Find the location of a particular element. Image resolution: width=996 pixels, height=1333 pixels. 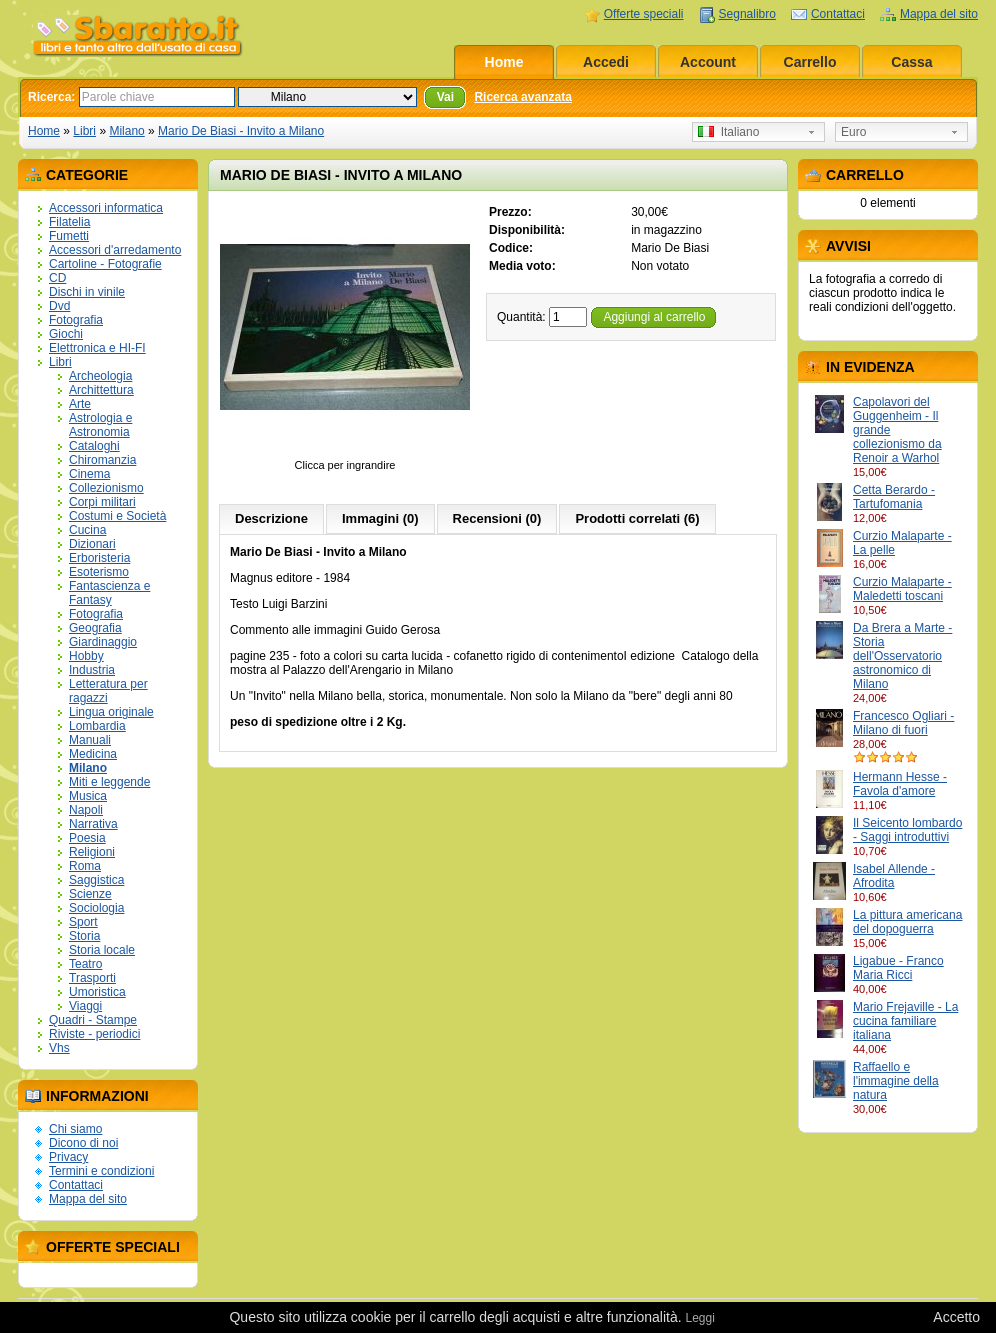

Leggi is located at coordinates (699, 1318).